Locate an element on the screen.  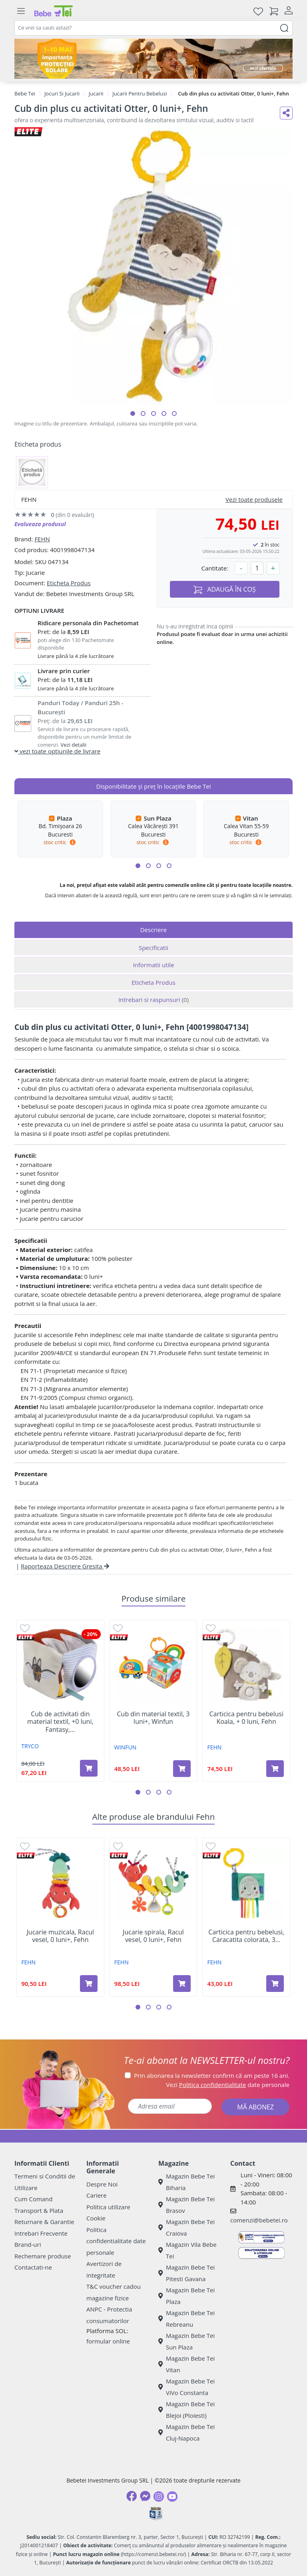
Magazin Vila Bebe Tei is located at coordinates (187, 2250).